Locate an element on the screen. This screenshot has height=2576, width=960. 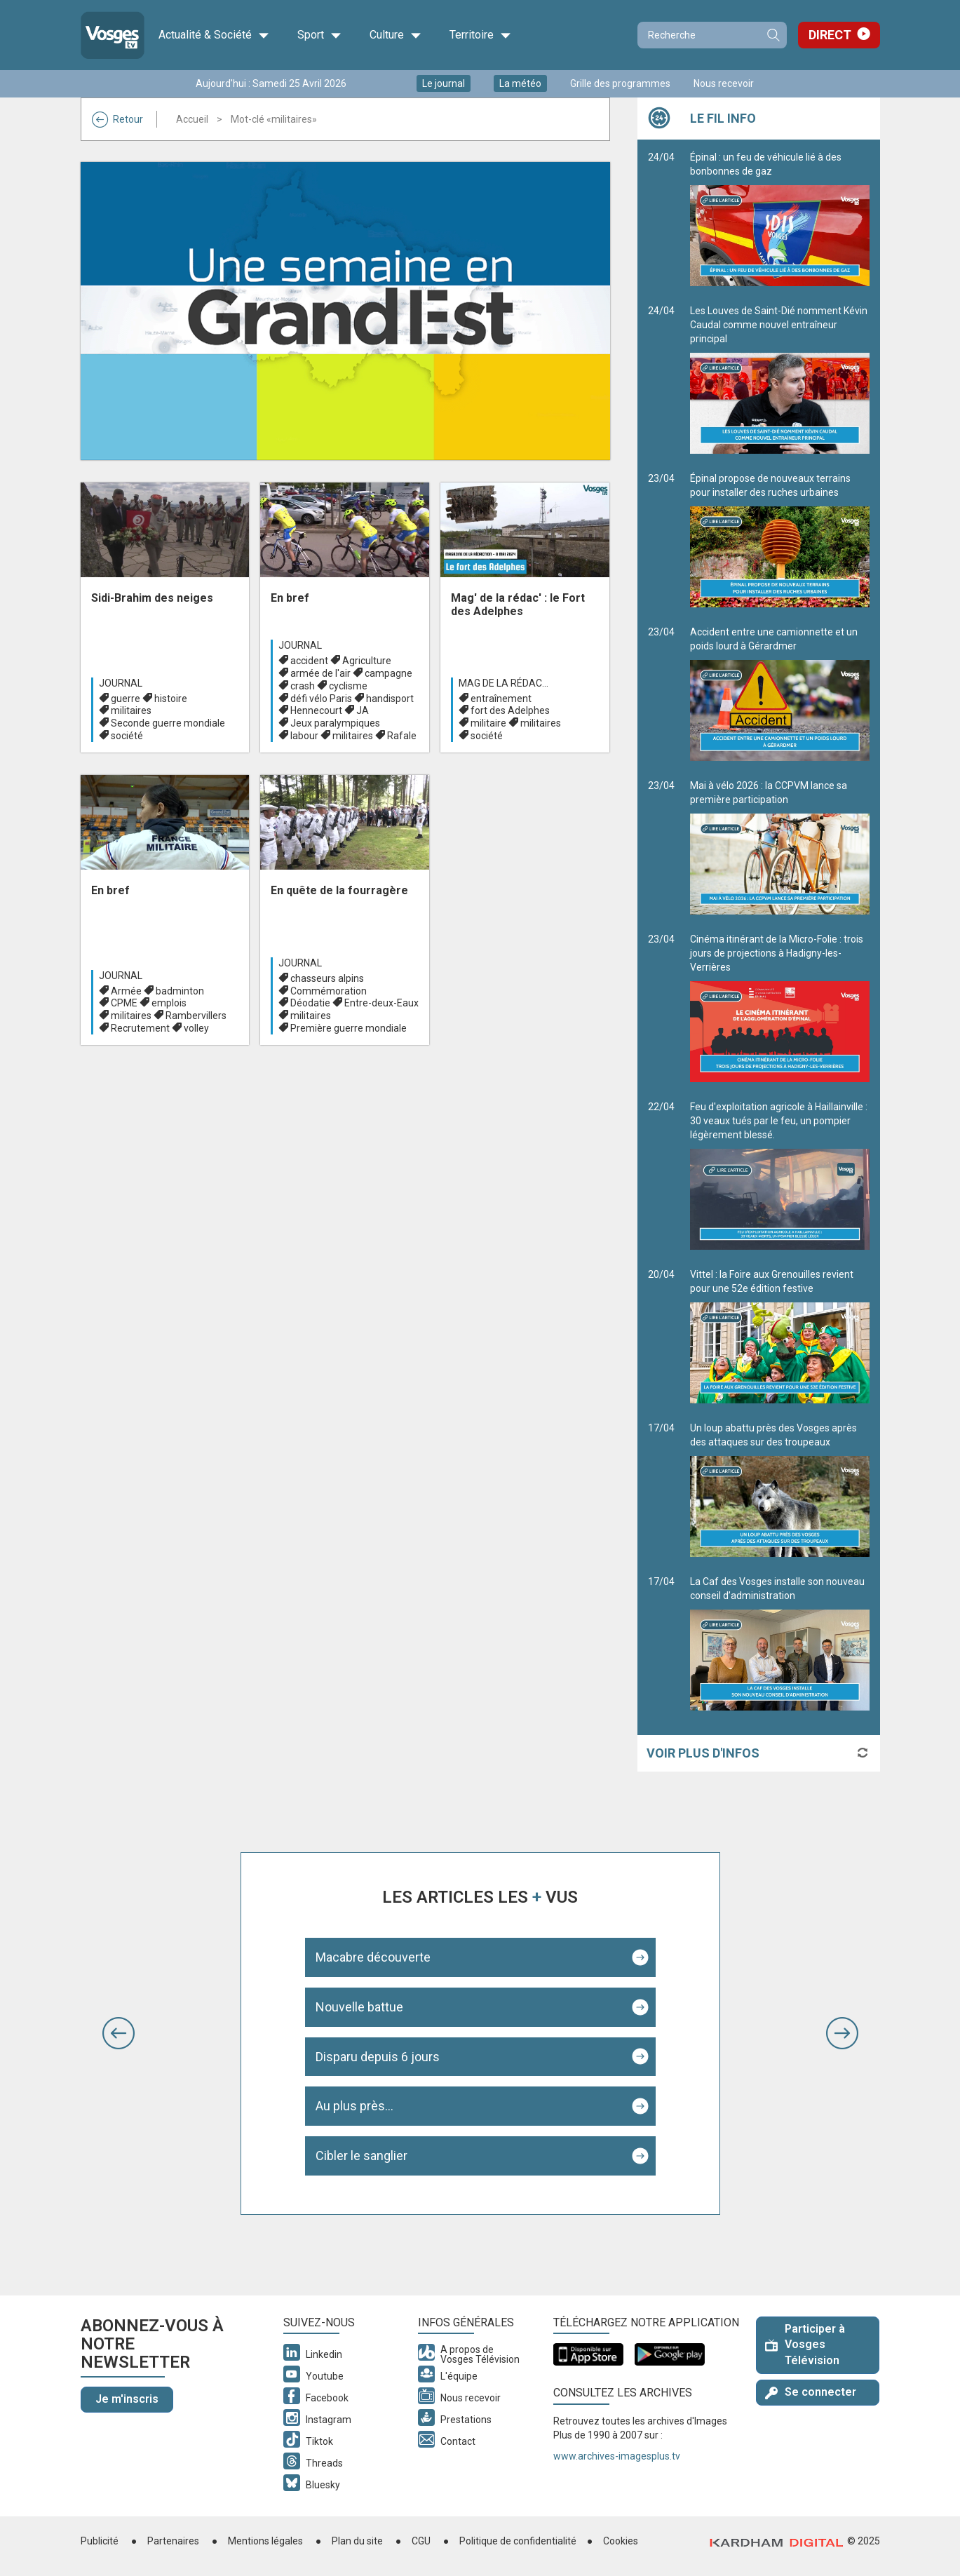
Actualité & Société is located at coordinates (213, 35).